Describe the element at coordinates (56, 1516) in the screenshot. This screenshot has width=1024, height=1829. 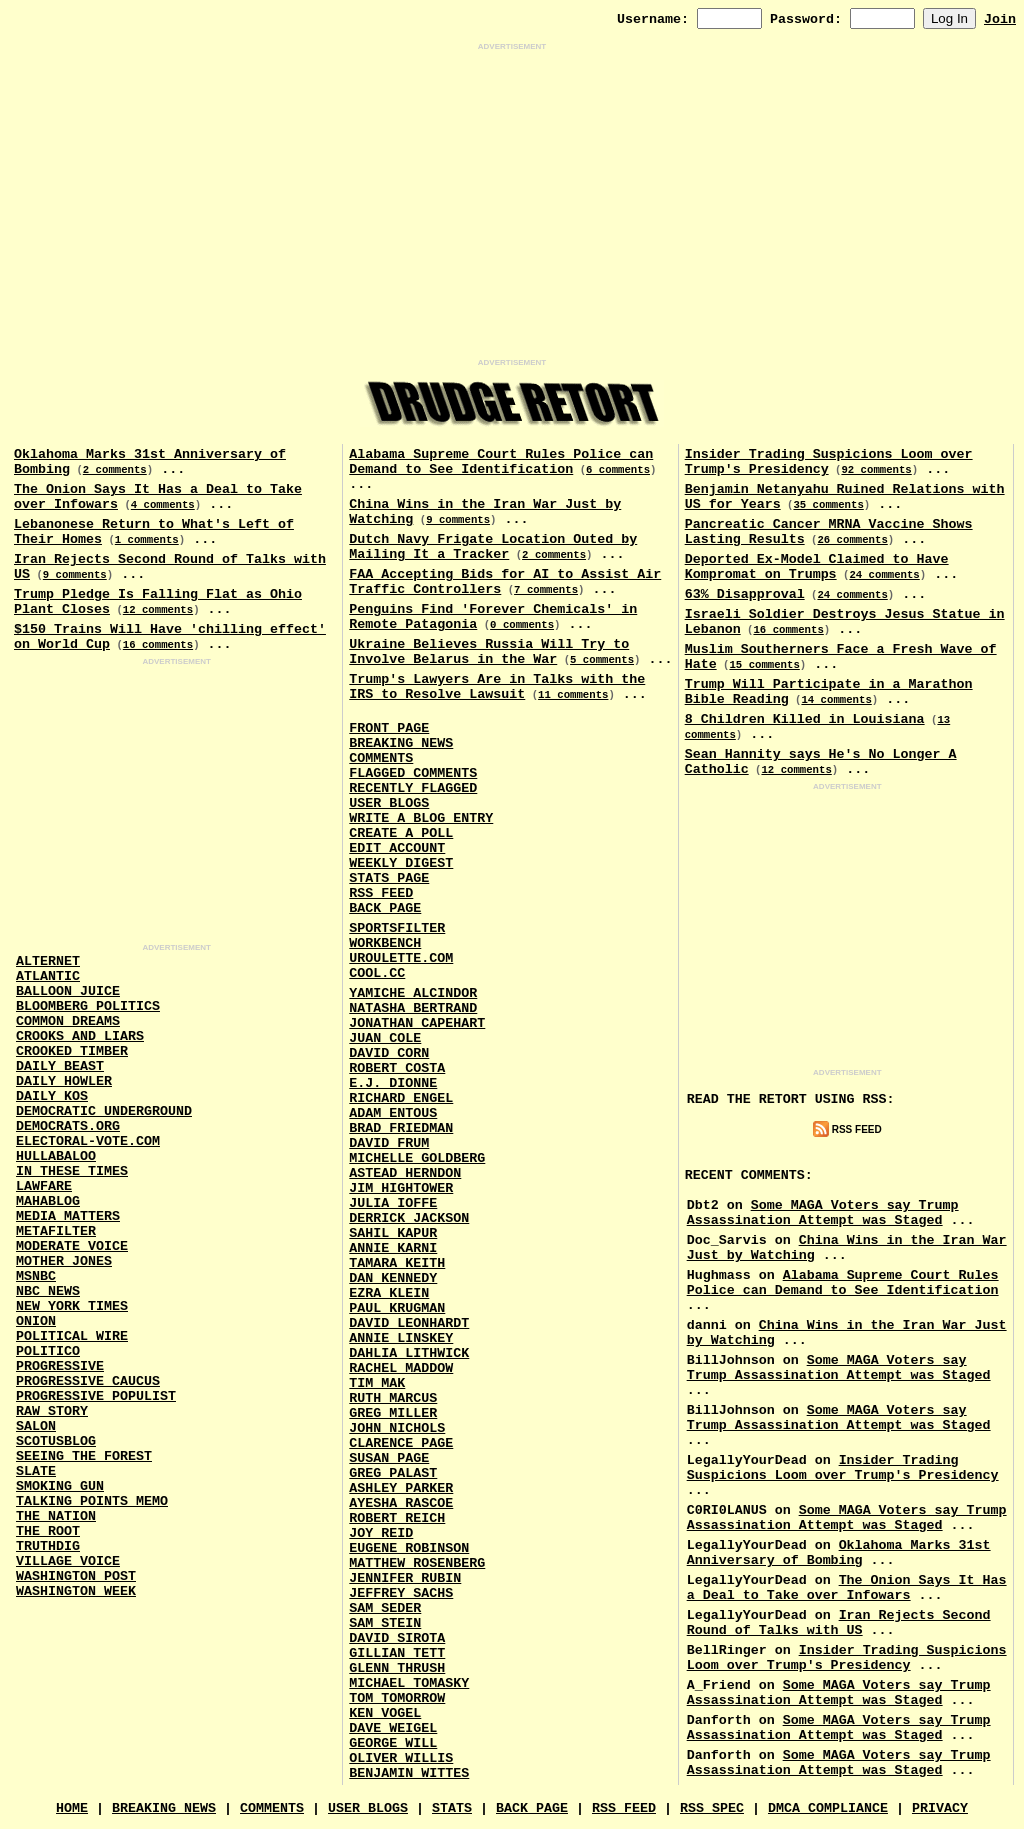
I see `The Nation` at that location.